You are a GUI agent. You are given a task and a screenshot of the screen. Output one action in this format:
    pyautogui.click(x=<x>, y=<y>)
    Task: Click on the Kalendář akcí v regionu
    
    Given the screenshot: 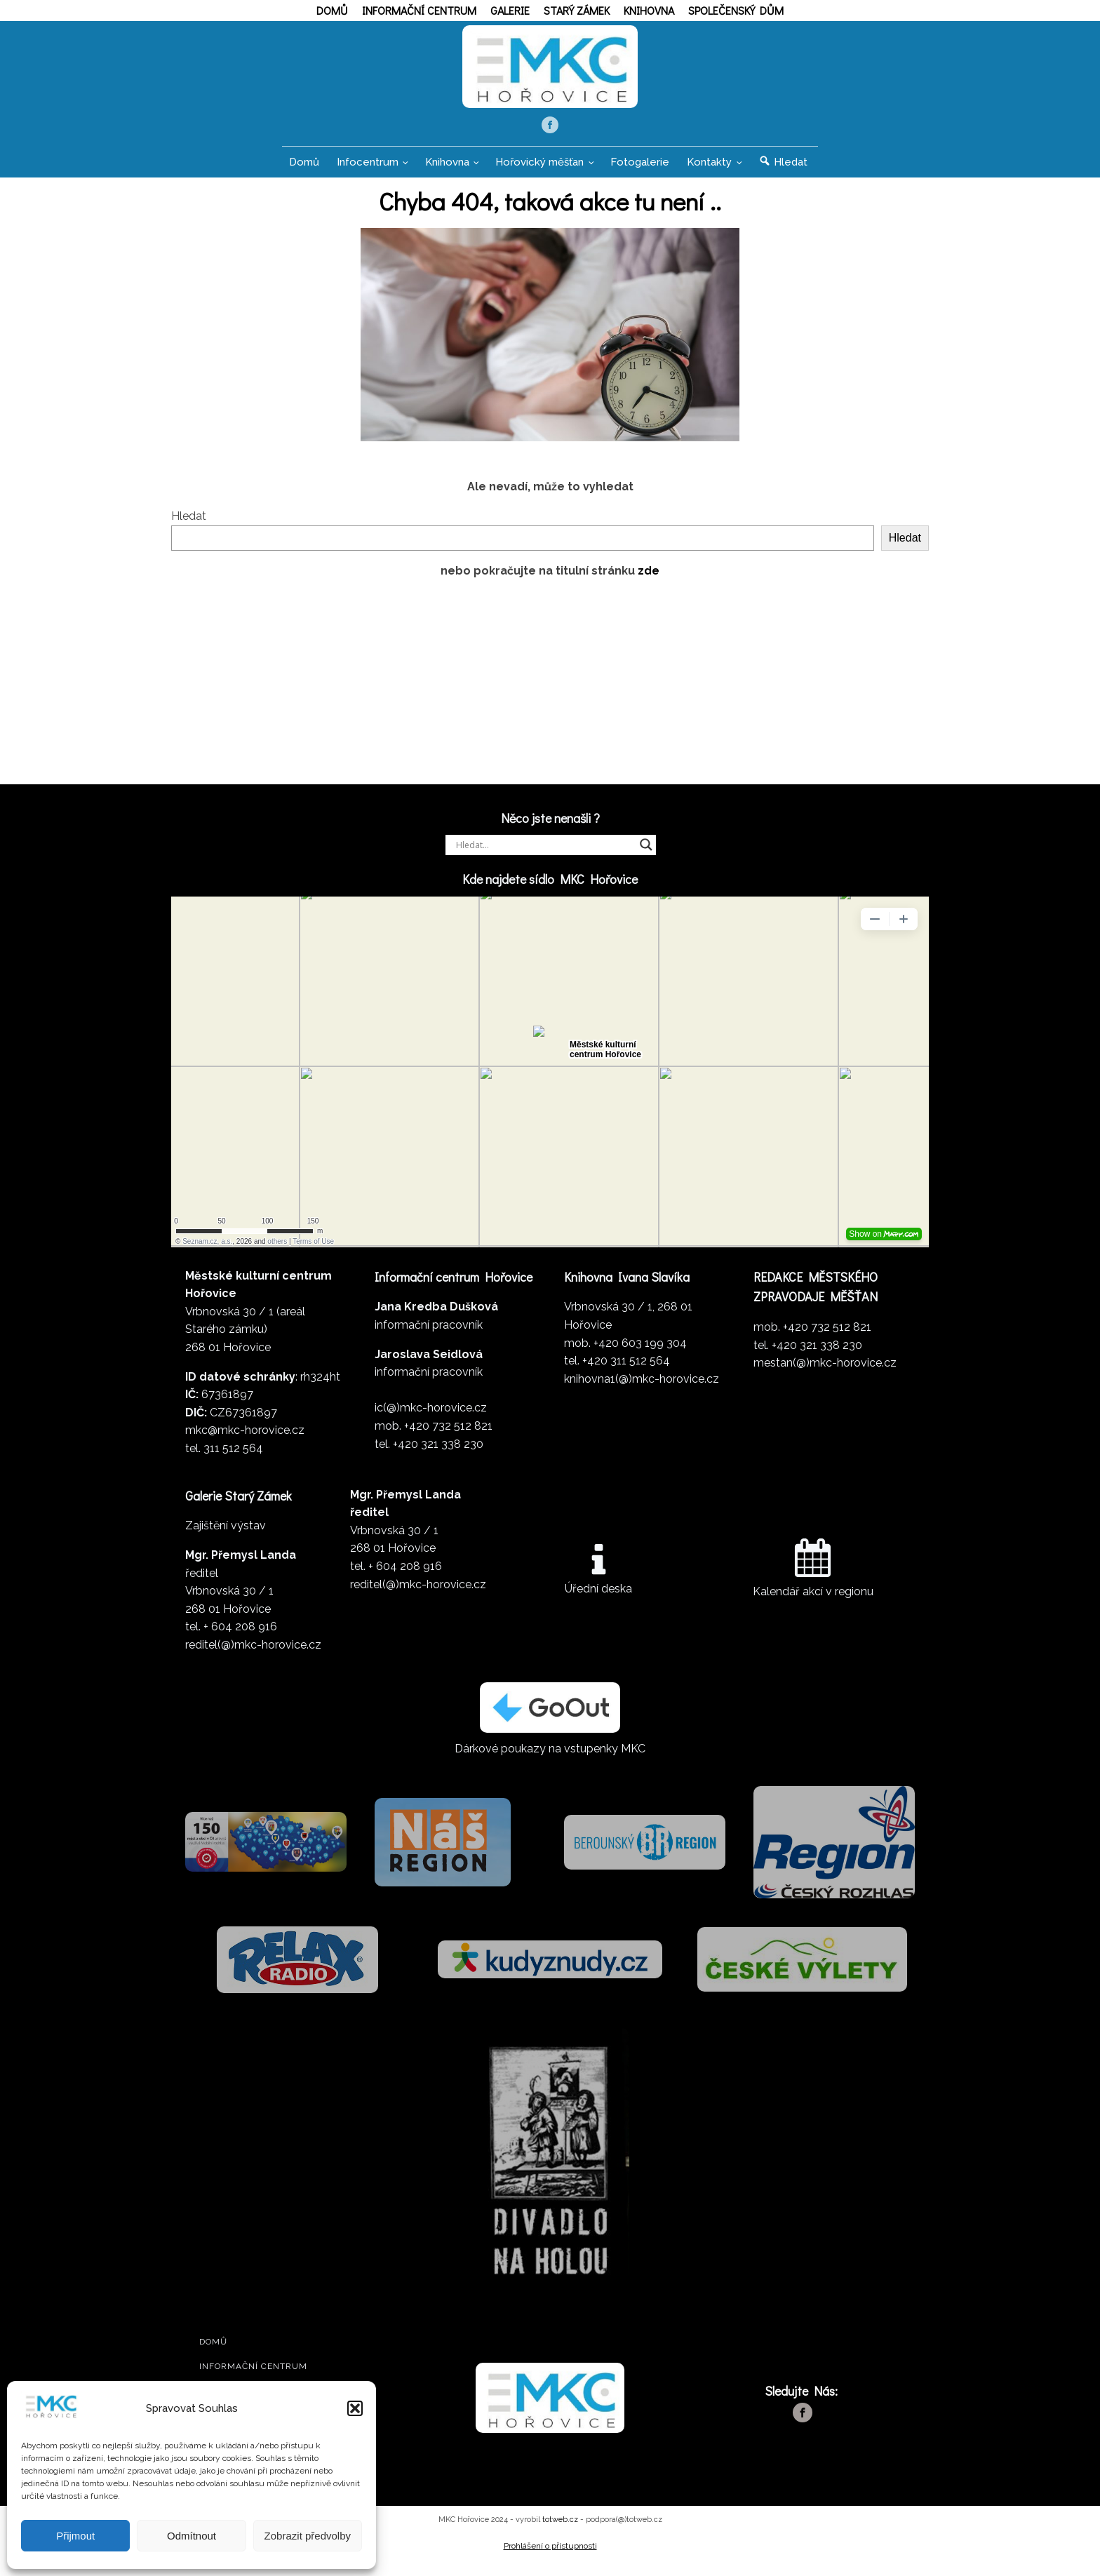 What is the action you would take?
    pyautogui.click(x=813, y=1599)
    